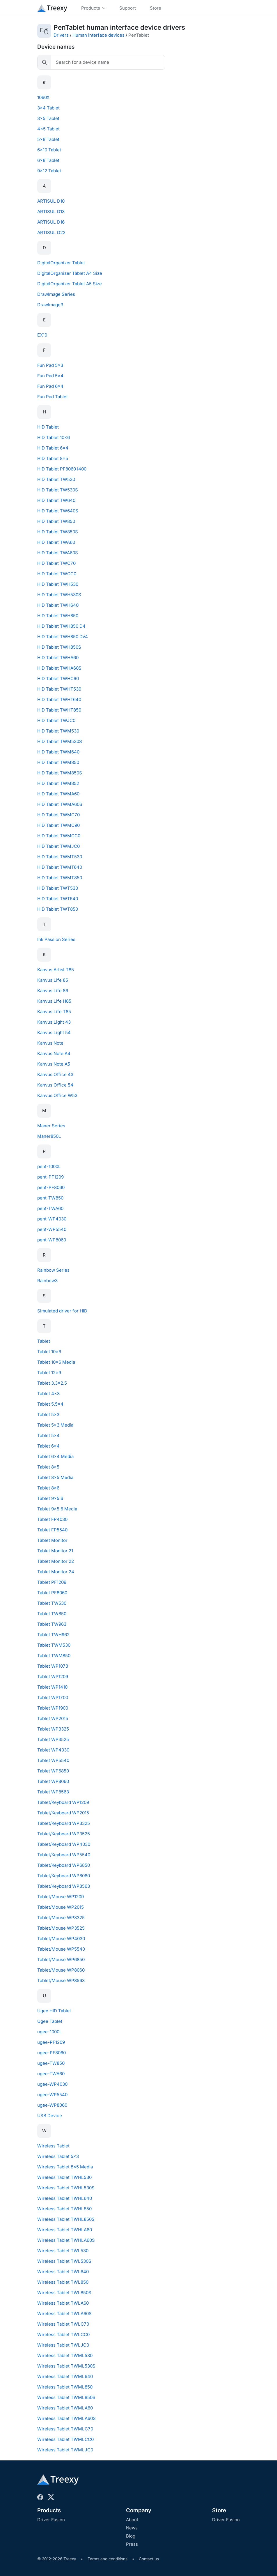 The image size is (277, 2576). Describe the element at coordinates (58, 657) in the screenshot. I see `HID Tablet TWHA60` at that location.